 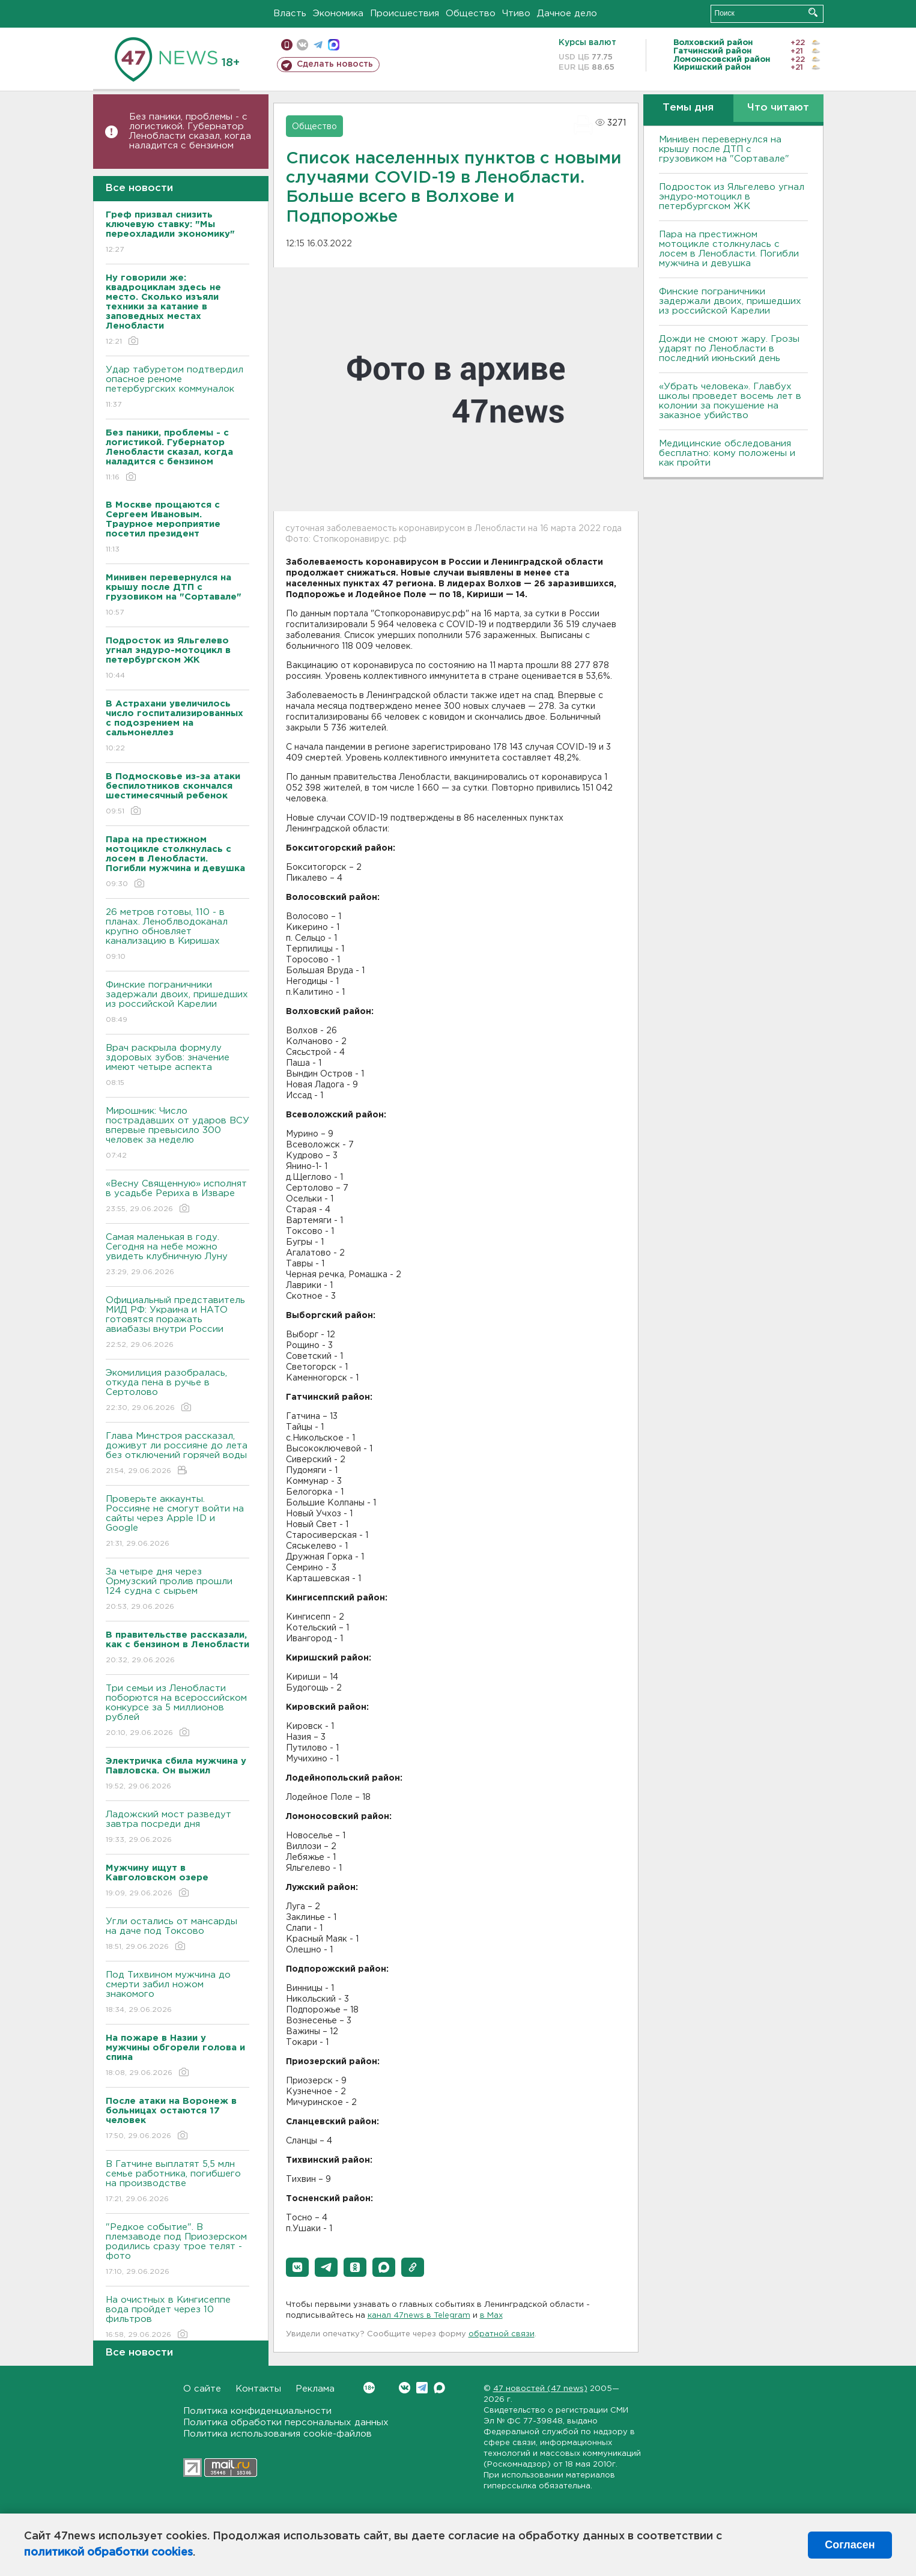 I want to click on 47 новостей (47 news), so click(x=540, y=2389).